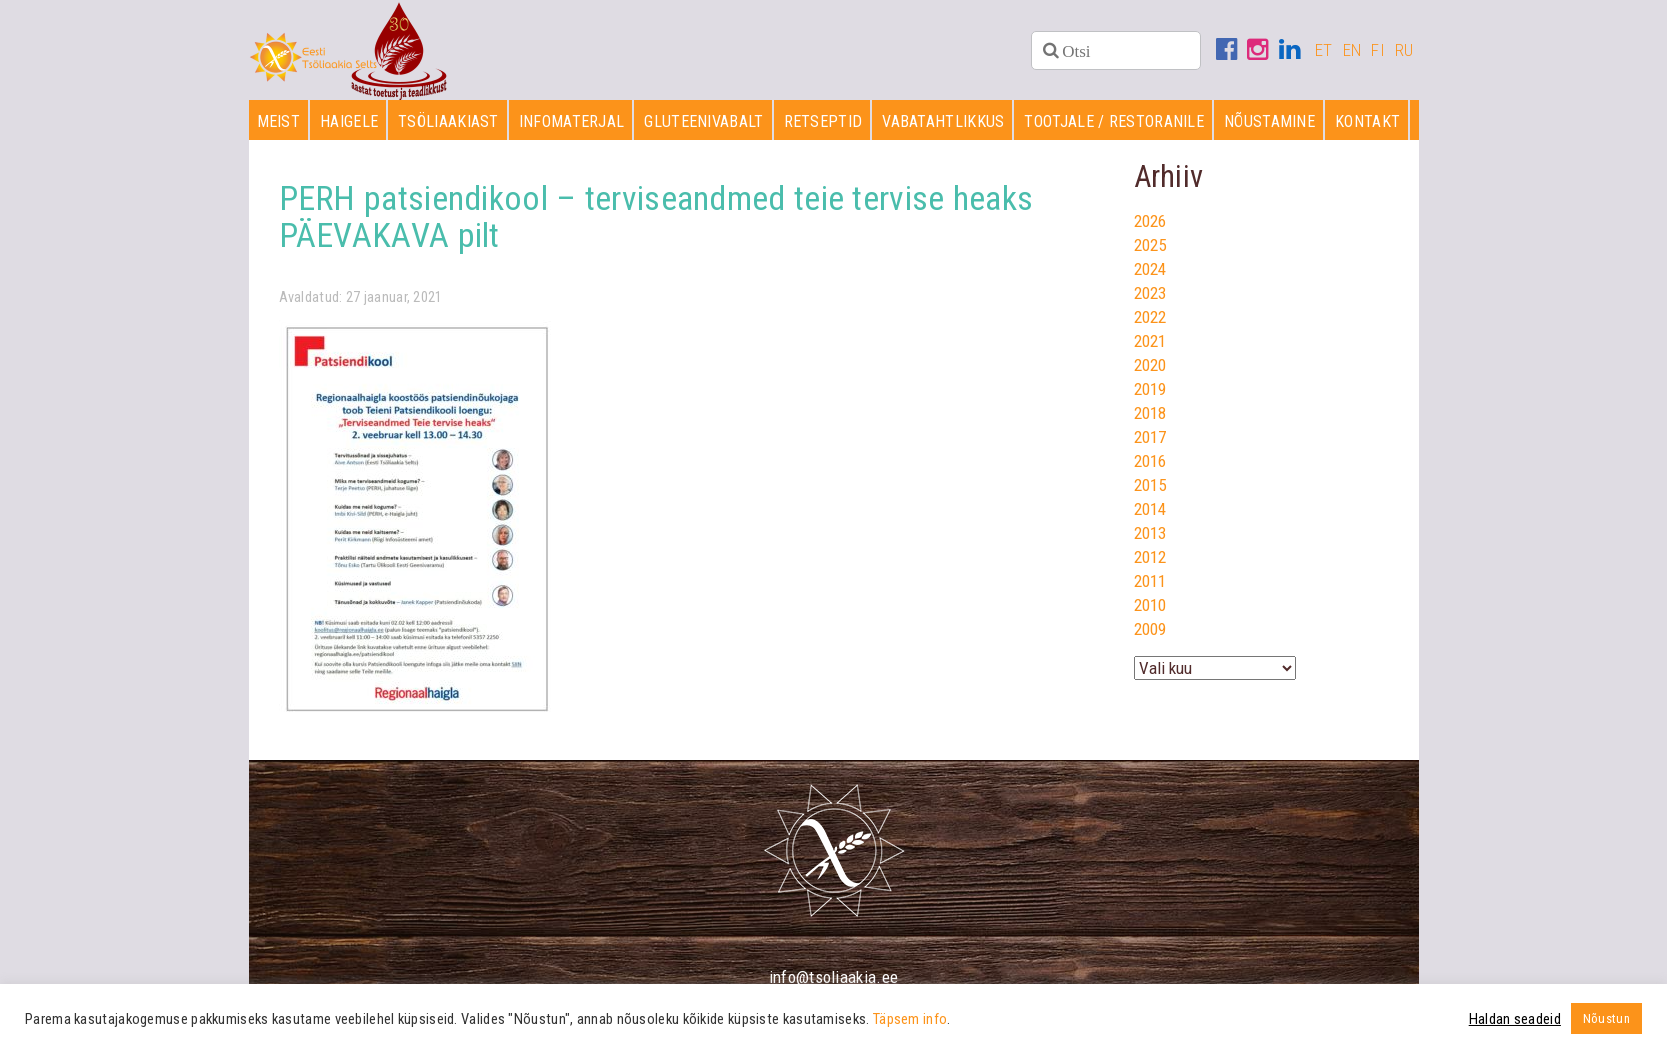 The height and width of the screenshot is (1053, 1667). What do you see at coordinates (1150, 341) in the screenshot?
I see `2021` at bounding box center [1150, 341].